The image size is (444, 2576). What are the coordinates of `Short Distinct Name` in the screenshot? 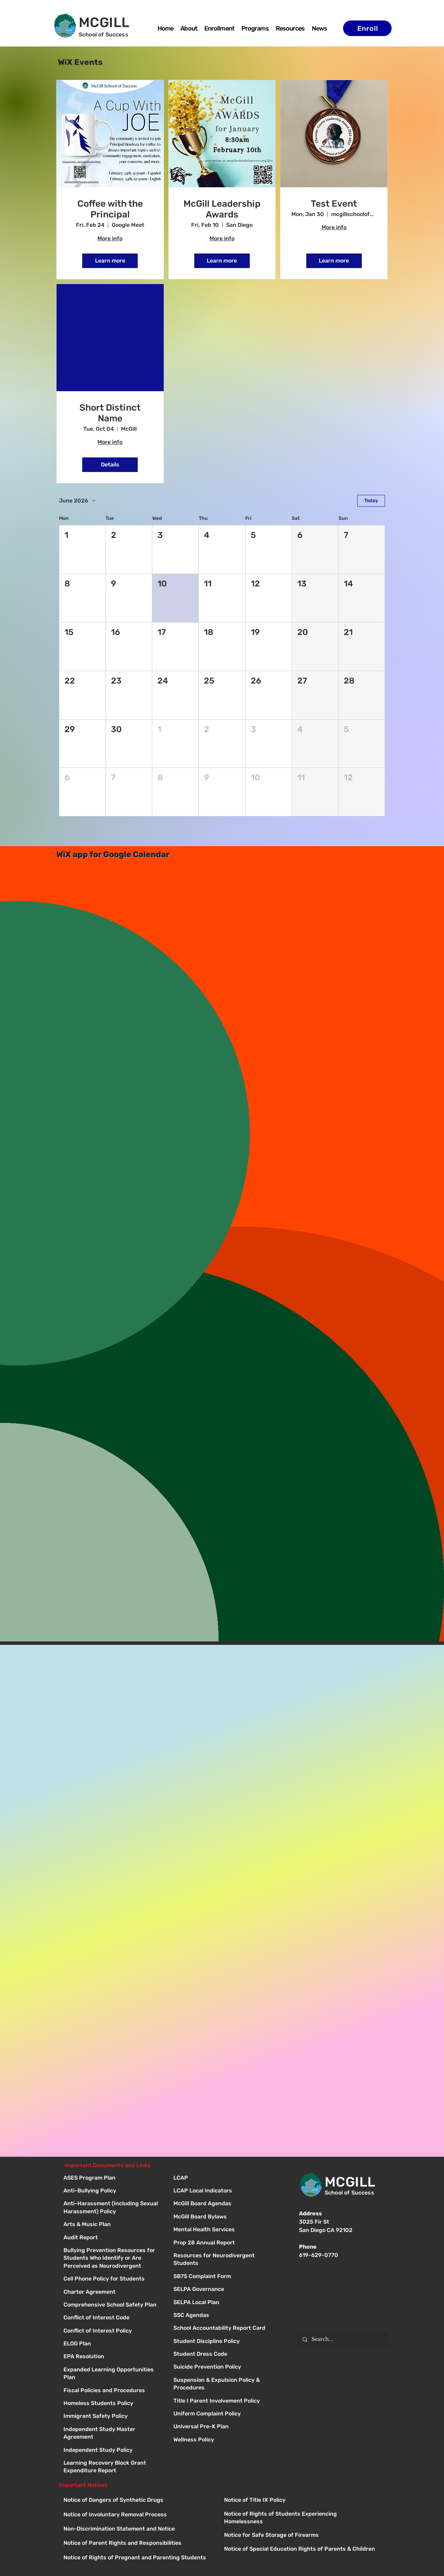 It's located at (109, 413).